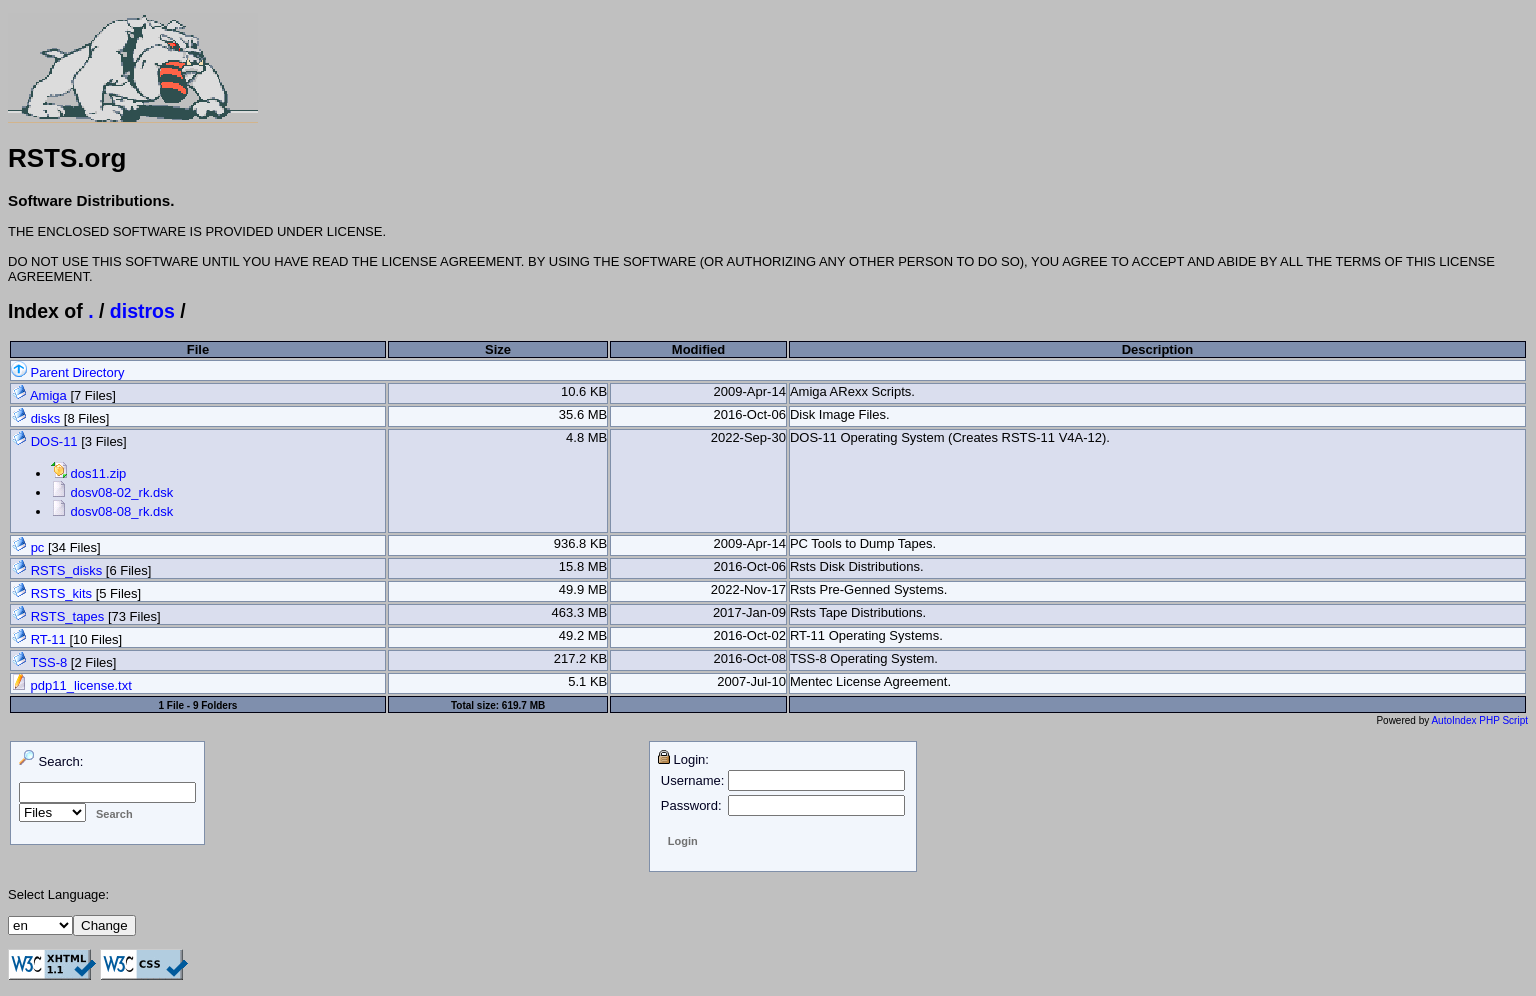 The width and height of the screenshot is (1536, 996). What do you see at coordinates (498, 349) in the screenshot?
I see `Size` at bounding box center [498, 349].